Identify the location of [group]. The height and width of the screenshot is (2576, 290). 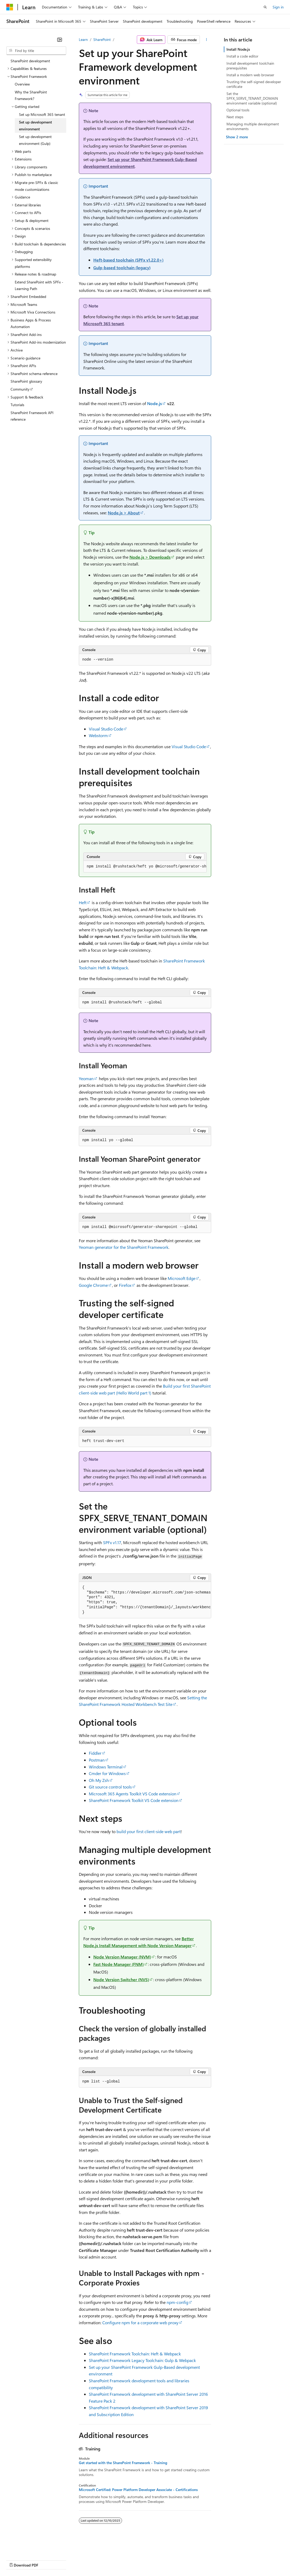
(145, 866).